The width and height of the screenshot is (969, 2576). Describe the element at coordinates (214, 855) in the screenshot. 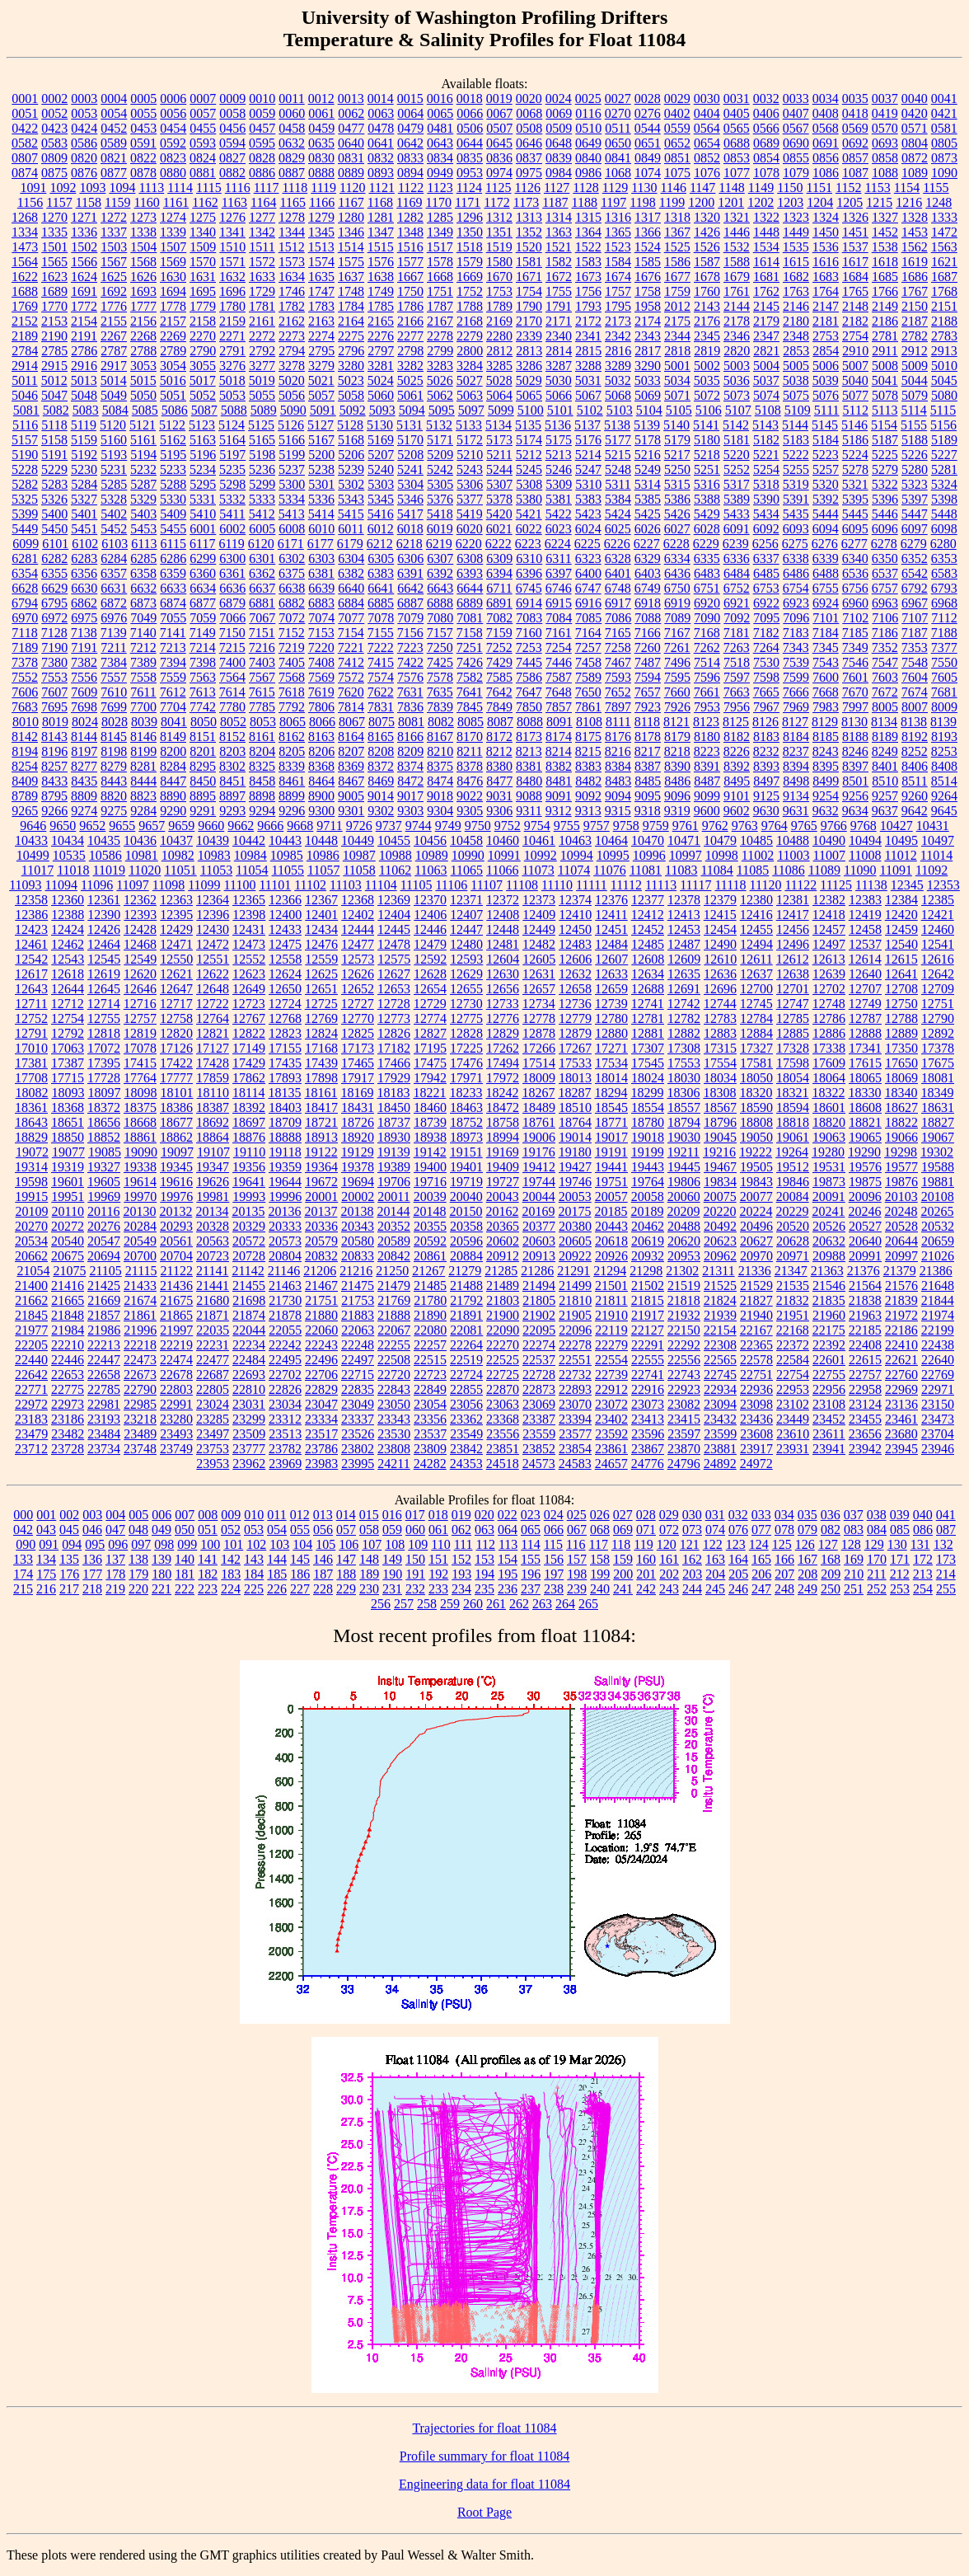

I see `10983` at that location.